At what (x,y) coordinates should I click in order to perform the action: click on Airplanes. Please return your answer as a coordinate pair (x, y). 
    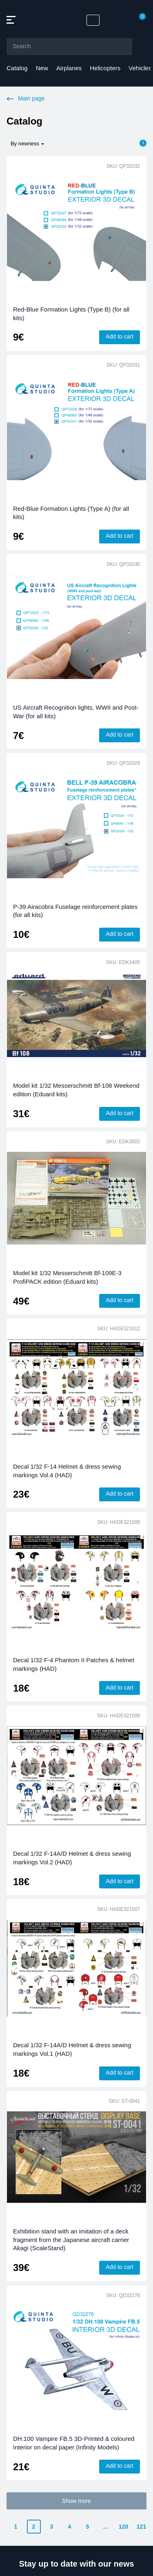
    Looking at the image, I should click on (69, 68).